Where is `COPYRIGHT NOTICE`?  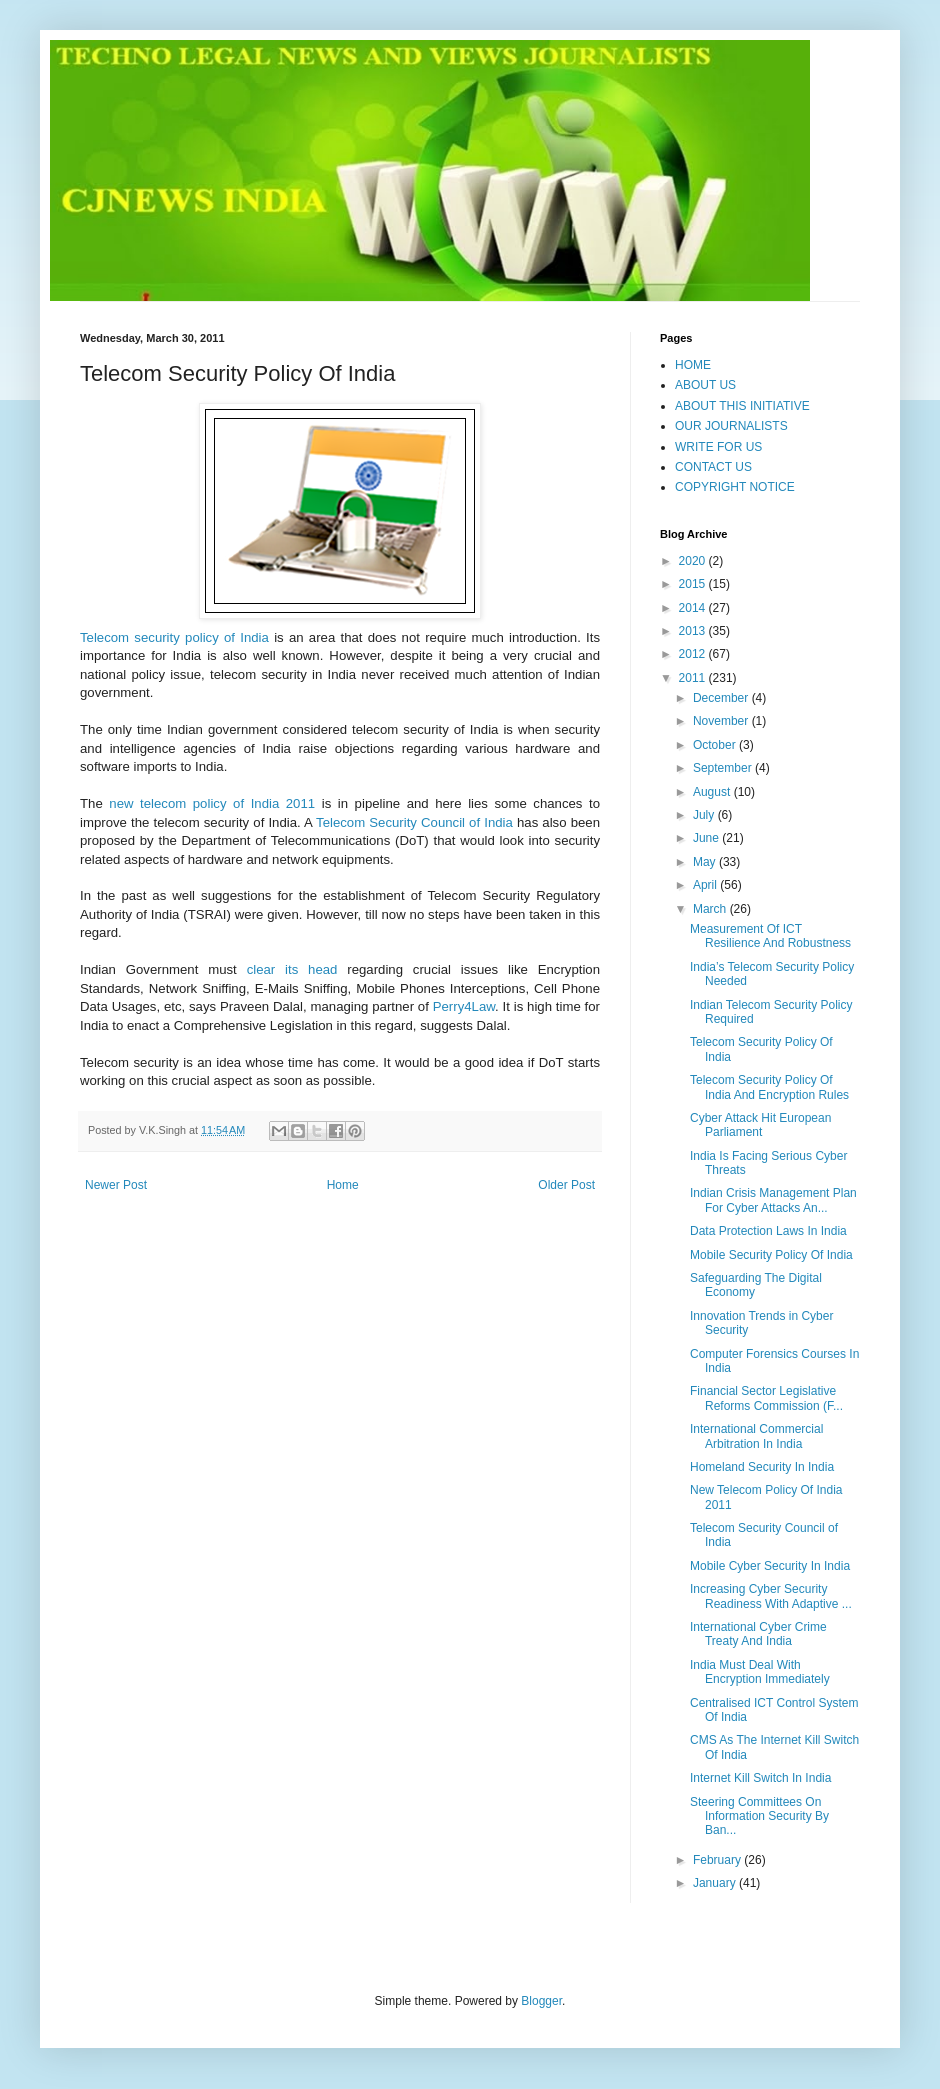 COPYRIGHT NOTICE is located at coordinates (735, 487).